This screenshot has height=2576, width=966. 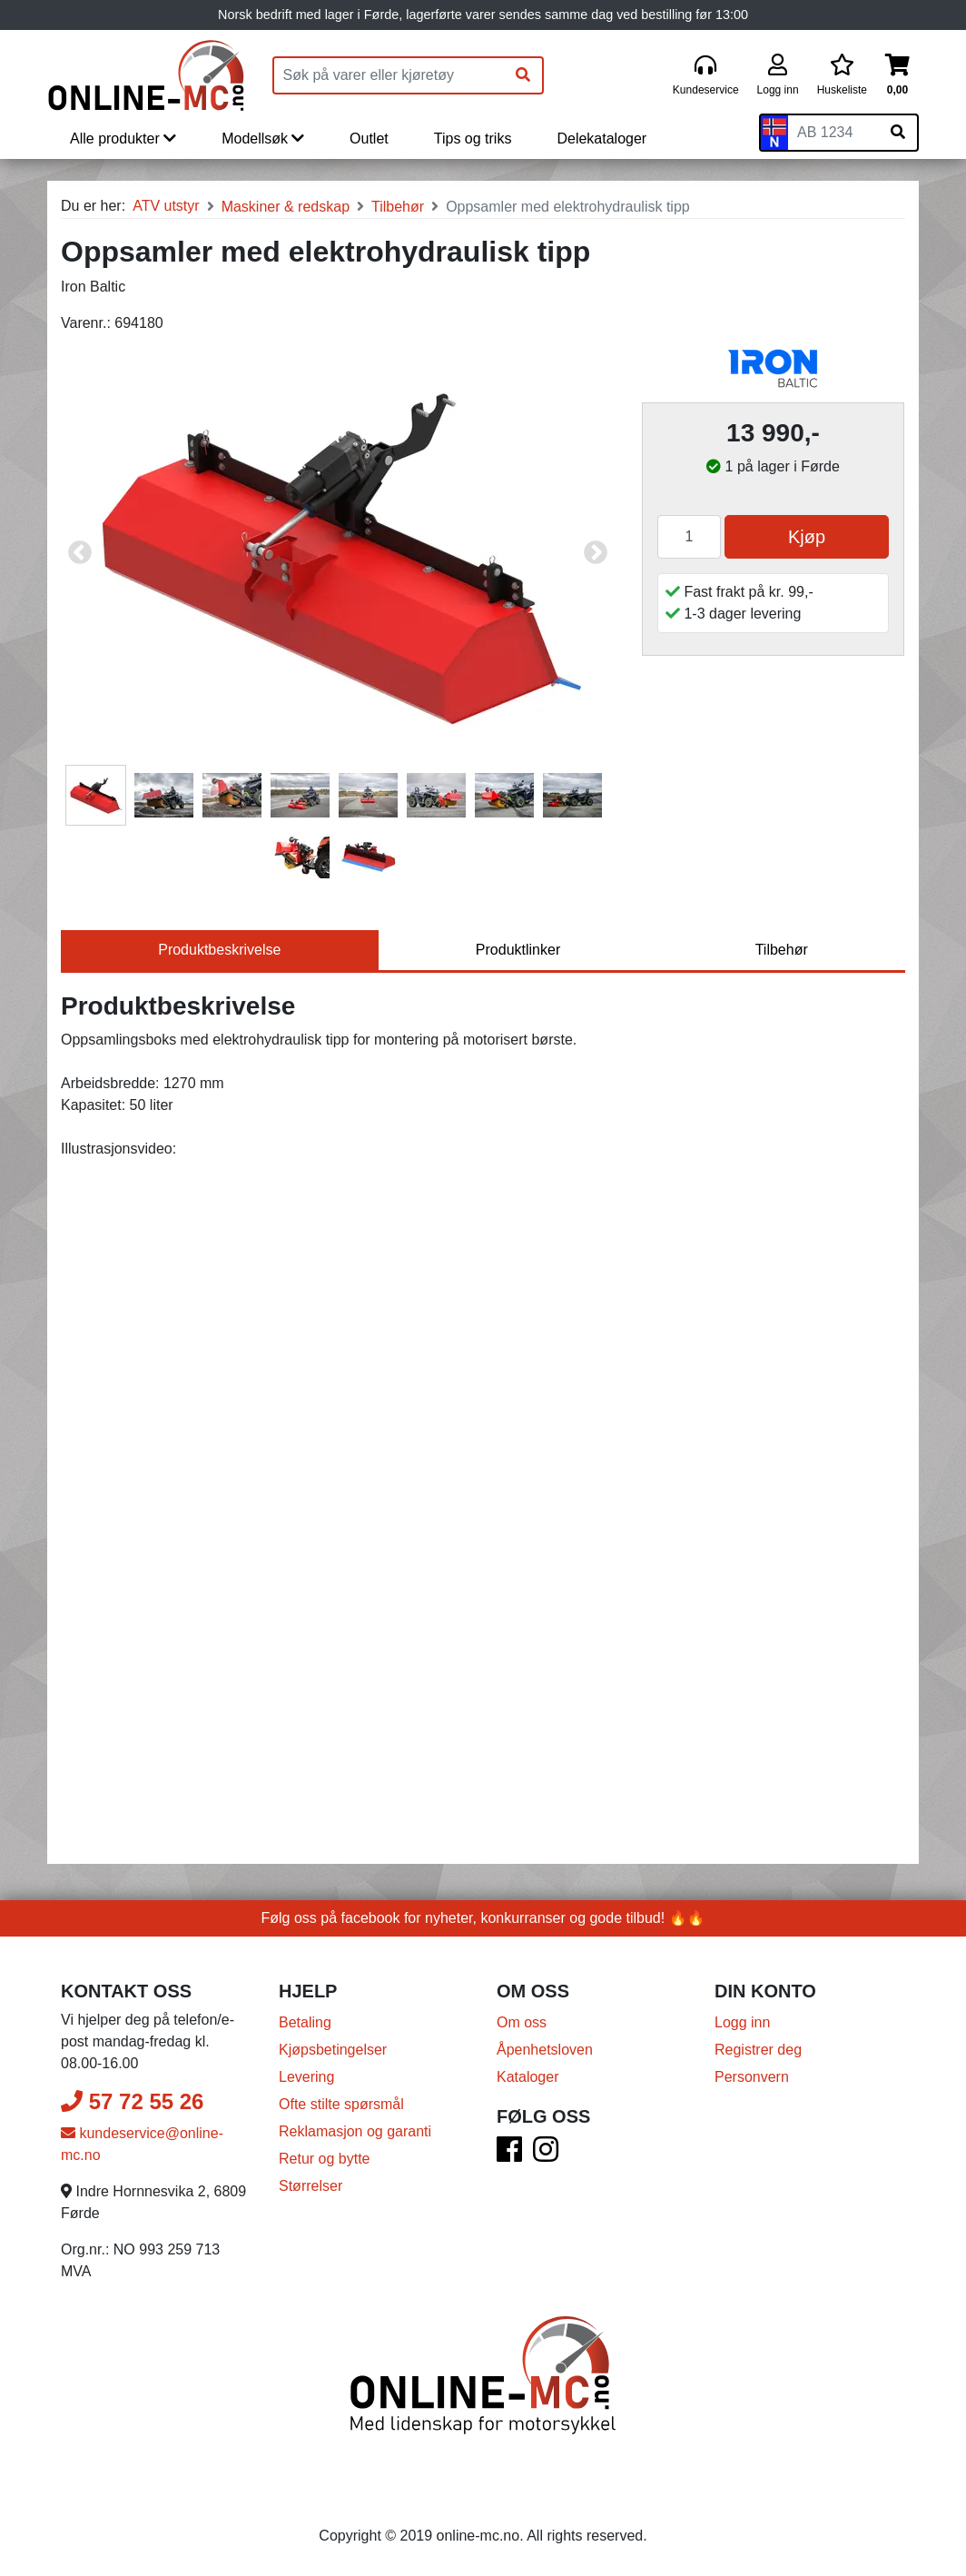 I want to click on Kjøp, so click(x=806, y=537).